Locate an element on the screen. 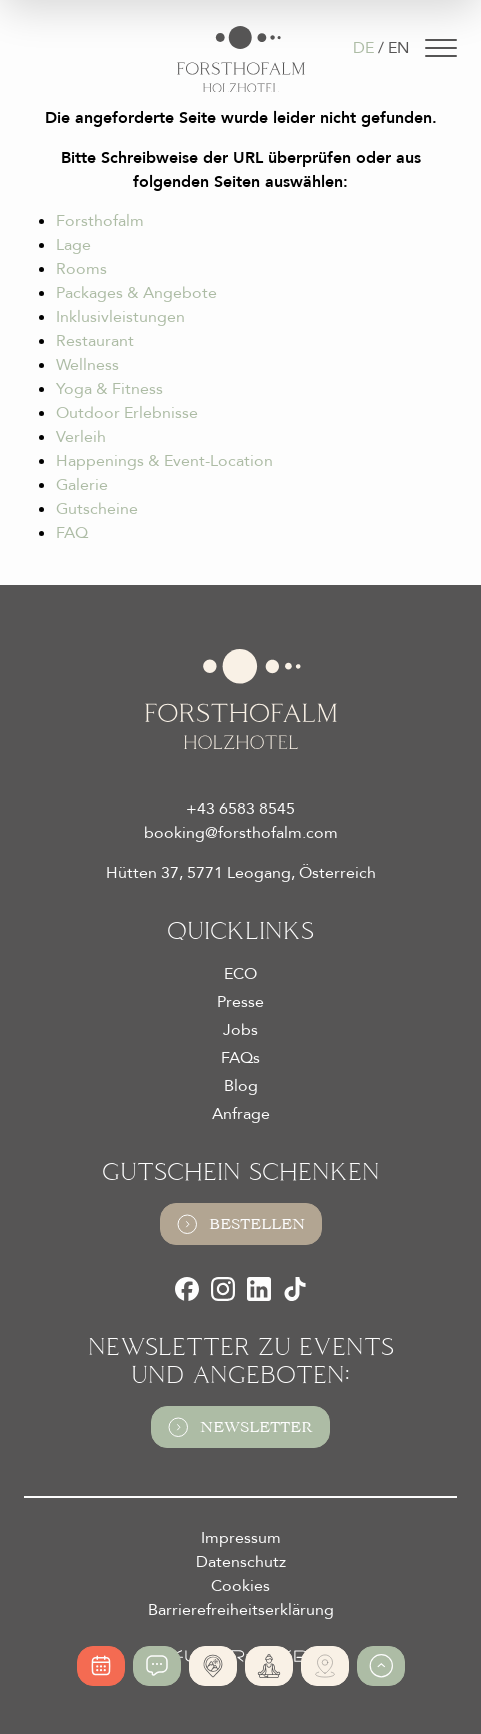  Newsletter is located at coordinates (240, 1427).